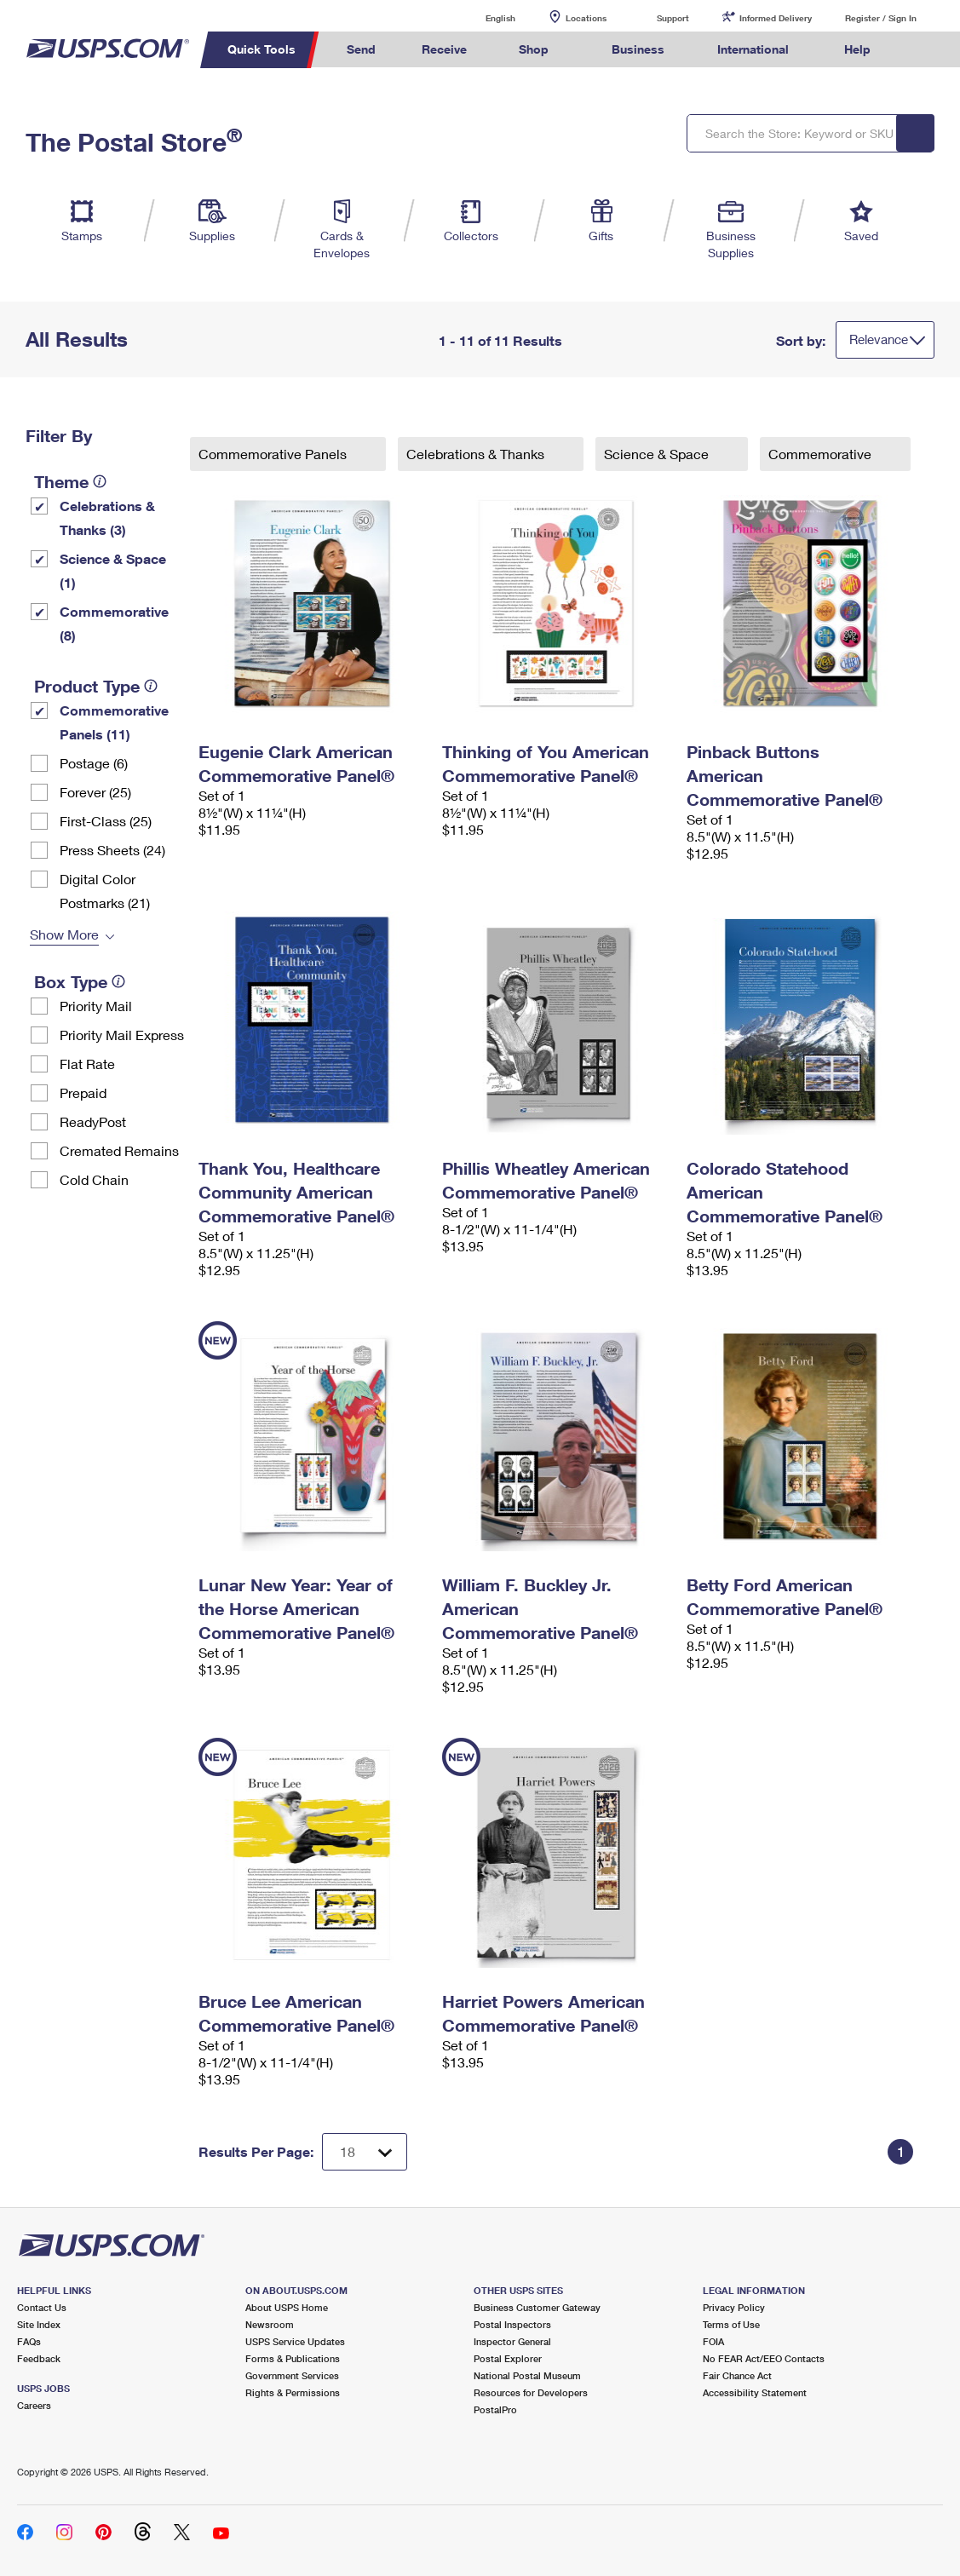 The image size is (960, 2576). Describe the element at coordinates (29, 2341) in the screenshot. I see `FAQs` at that location.